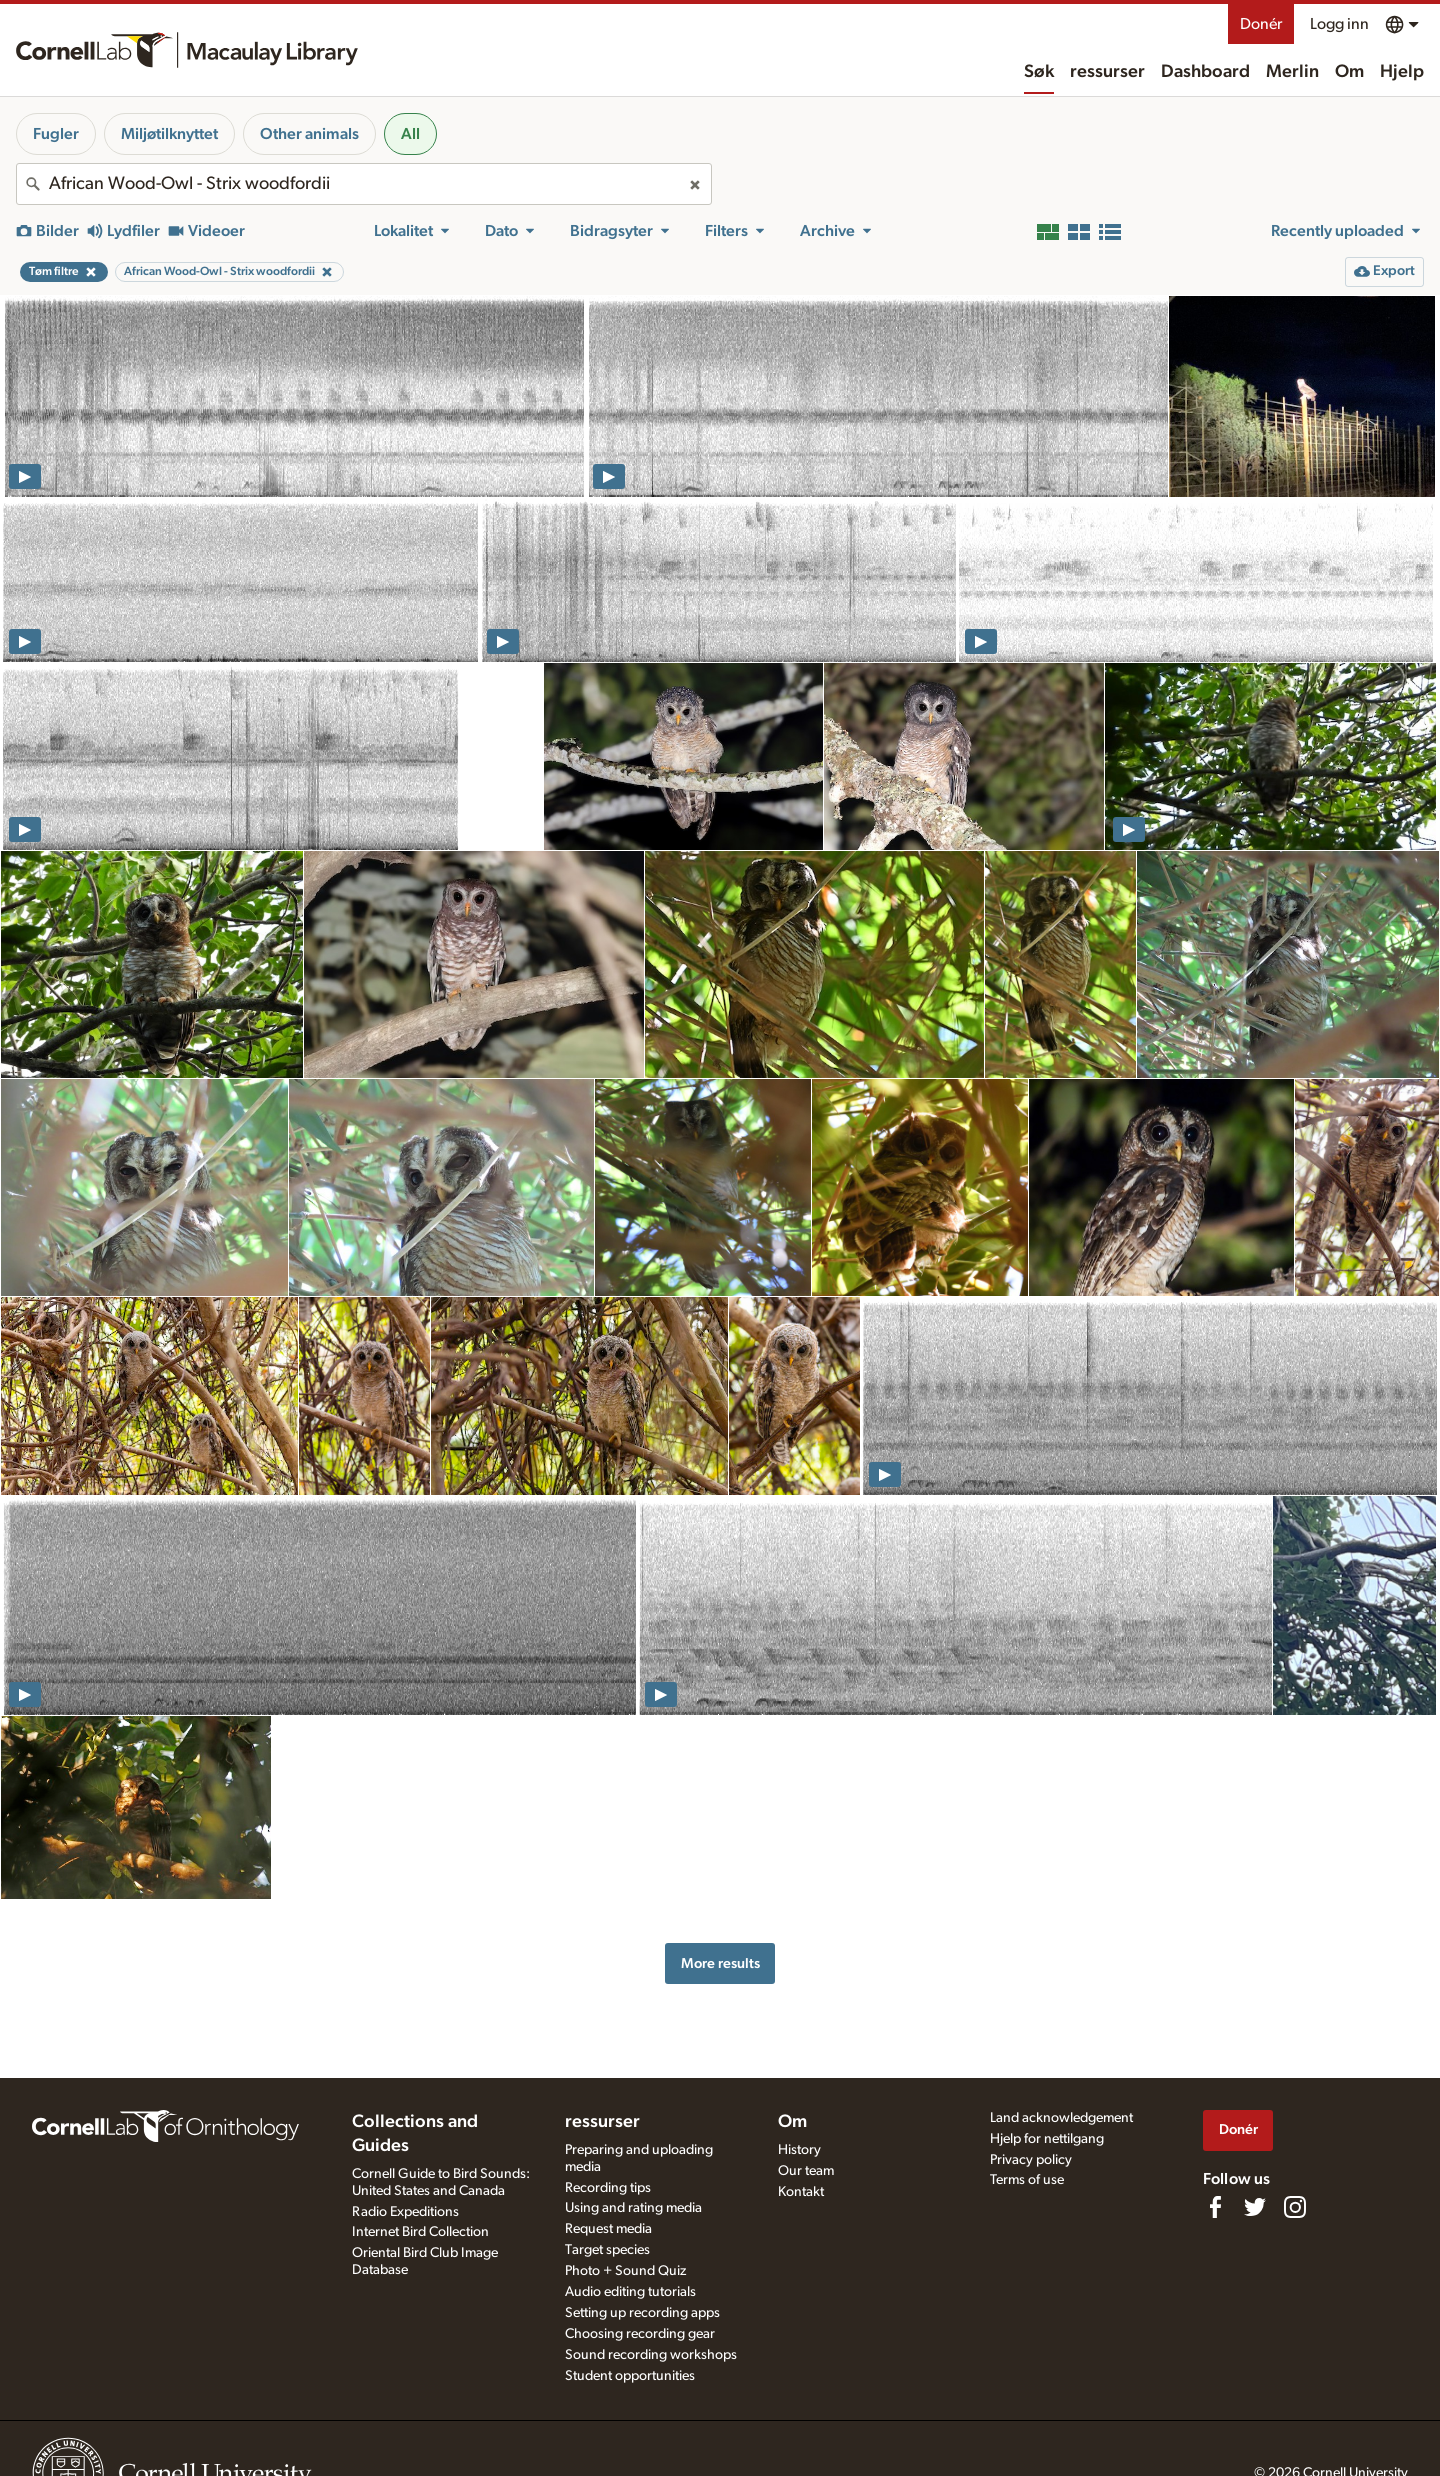 This screenshot has width=1440, height=2476. I want to click on Logg inn, so click(1339, 24).